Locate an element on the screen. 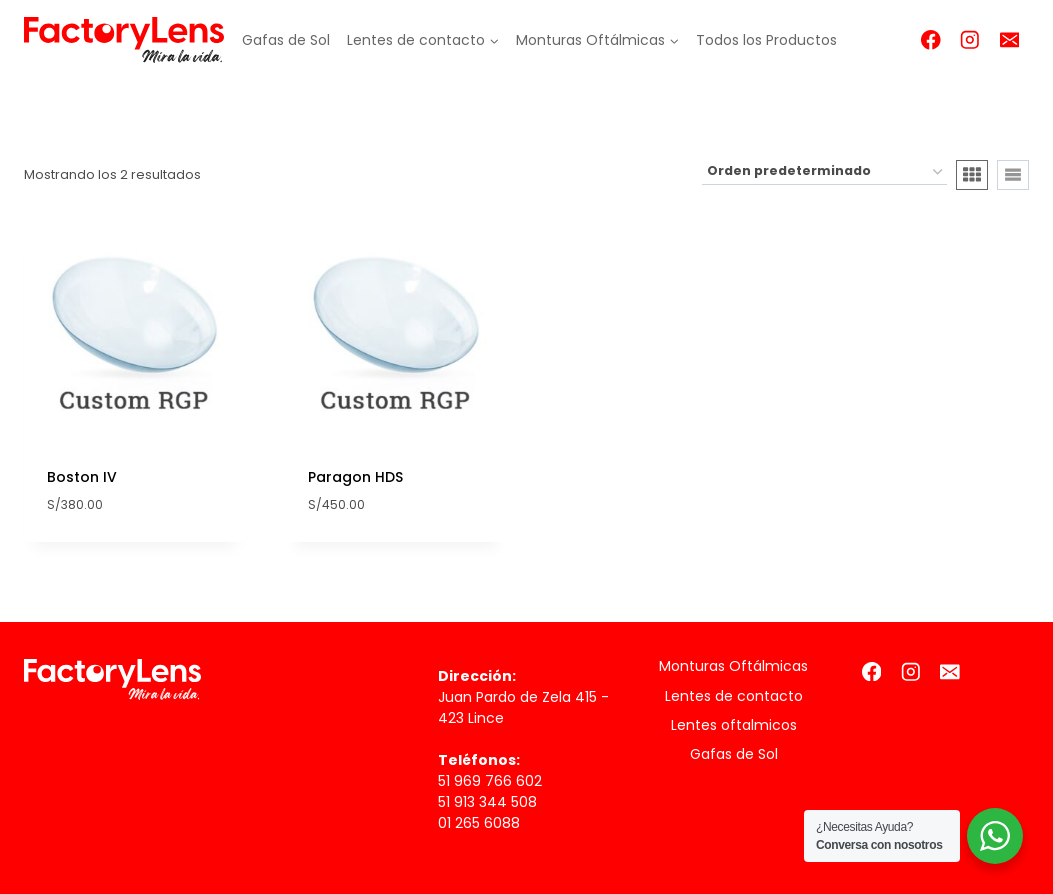  Boston IV is located at coordinates (82, 477).